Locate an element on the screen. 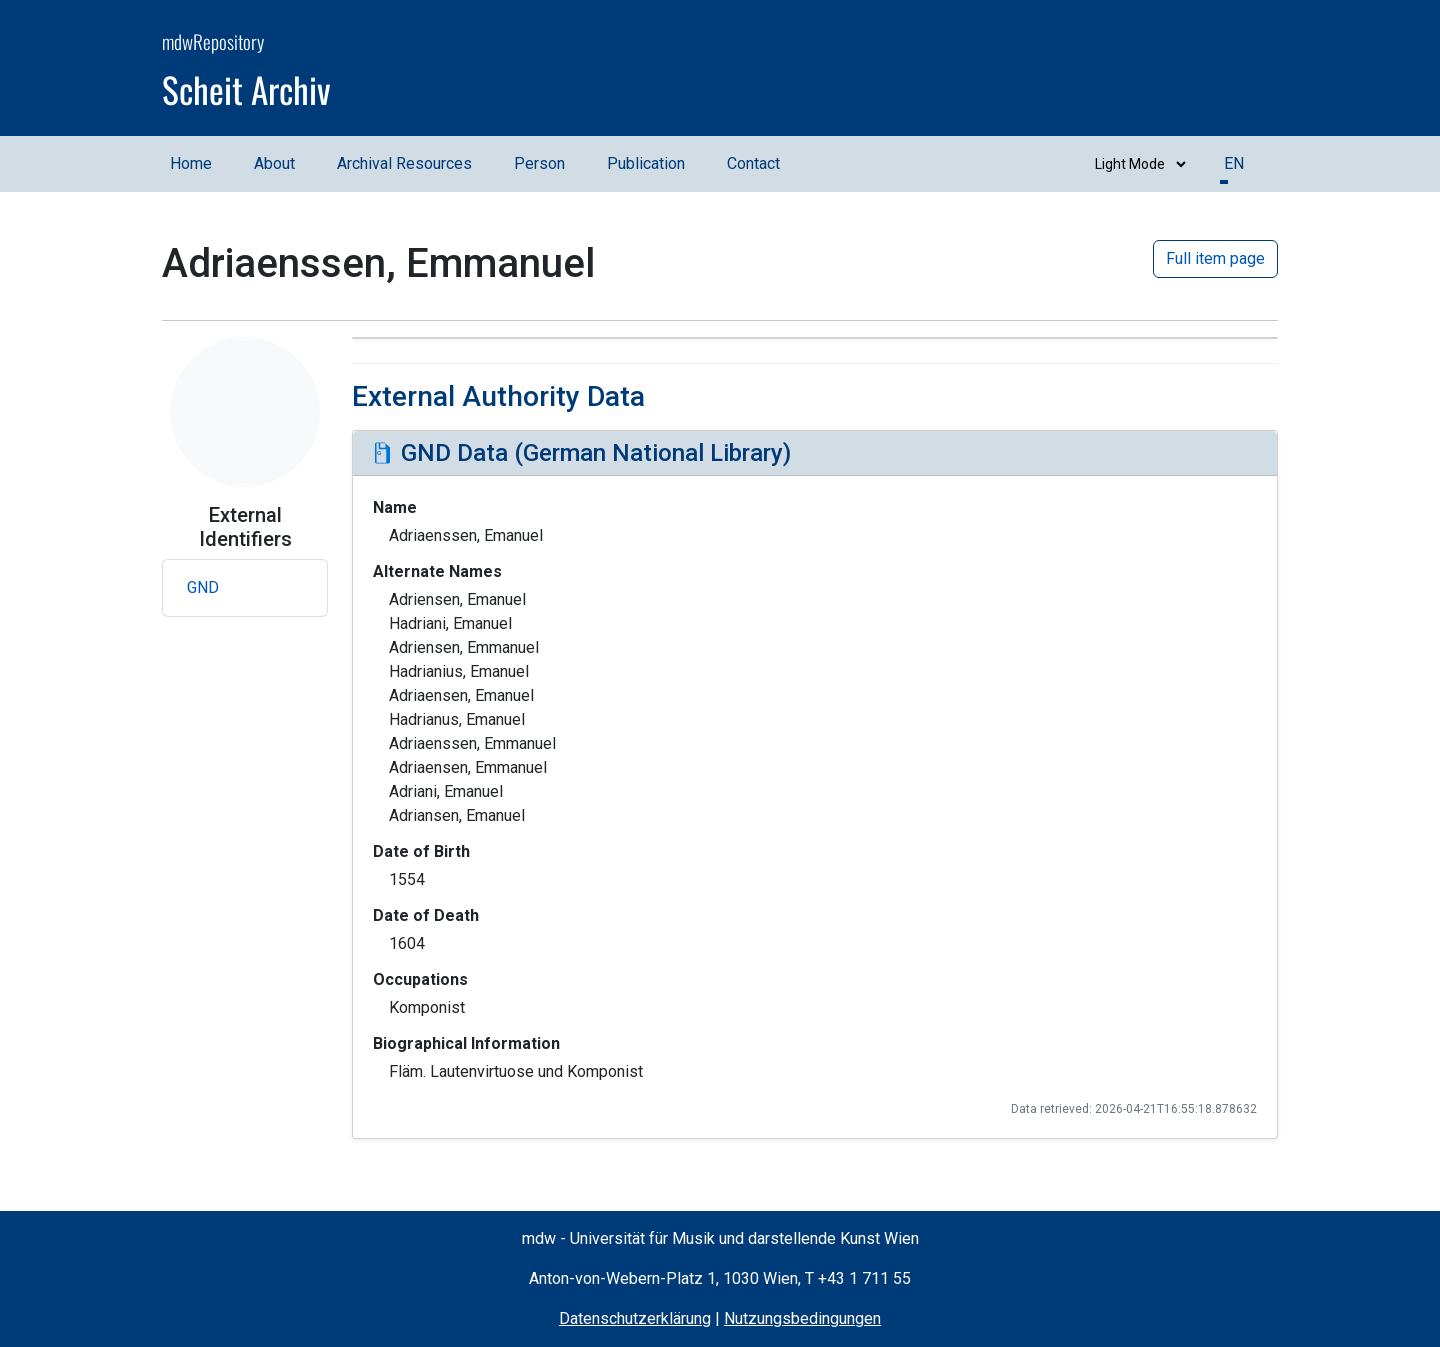 This screenshot has height=1347, width=1440. Person [Person (opens in a new window)] is located at coordinates (539, 163).